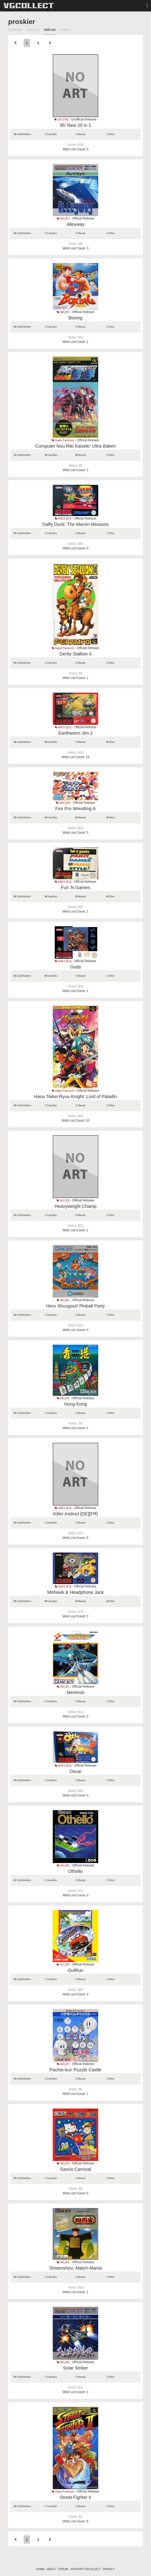  Describe the element at coordinates (75, 1692) in the screenshot. I see `Nemesis` at that location.